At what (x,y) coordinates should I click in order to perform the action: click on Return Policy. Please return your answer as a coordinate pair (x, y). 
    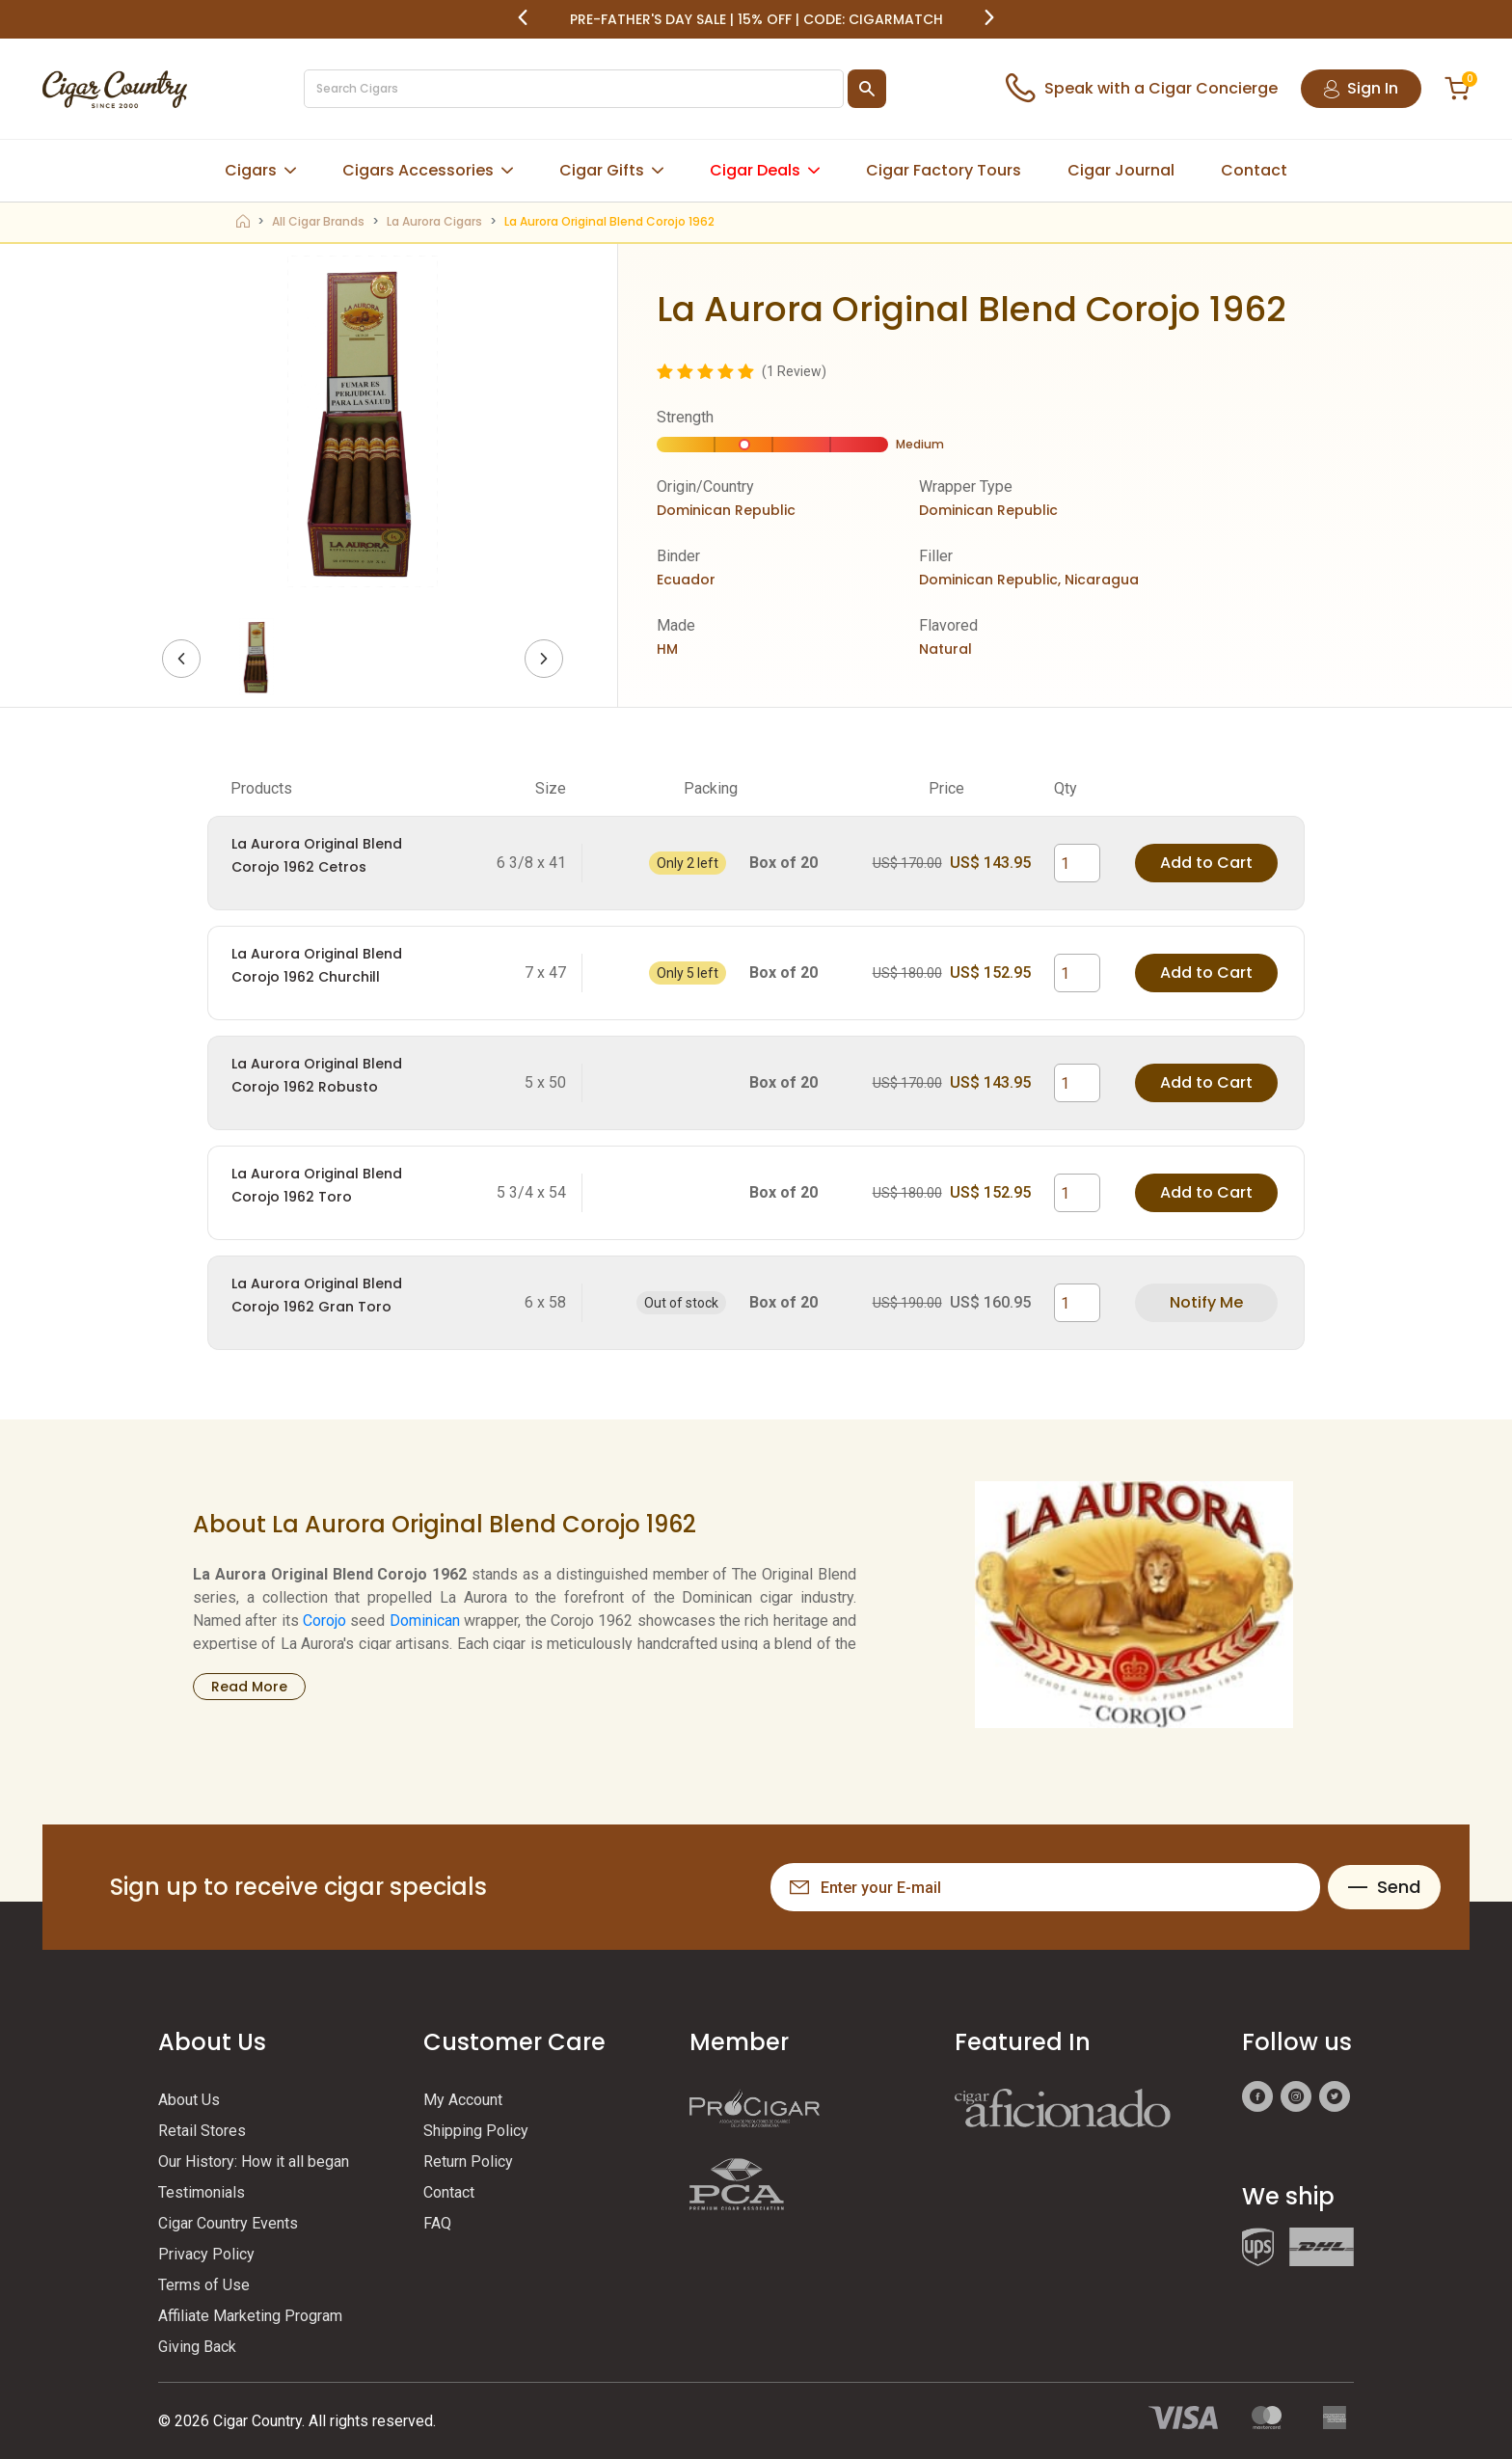
    Looking at the image, I should click on (468, 2161).